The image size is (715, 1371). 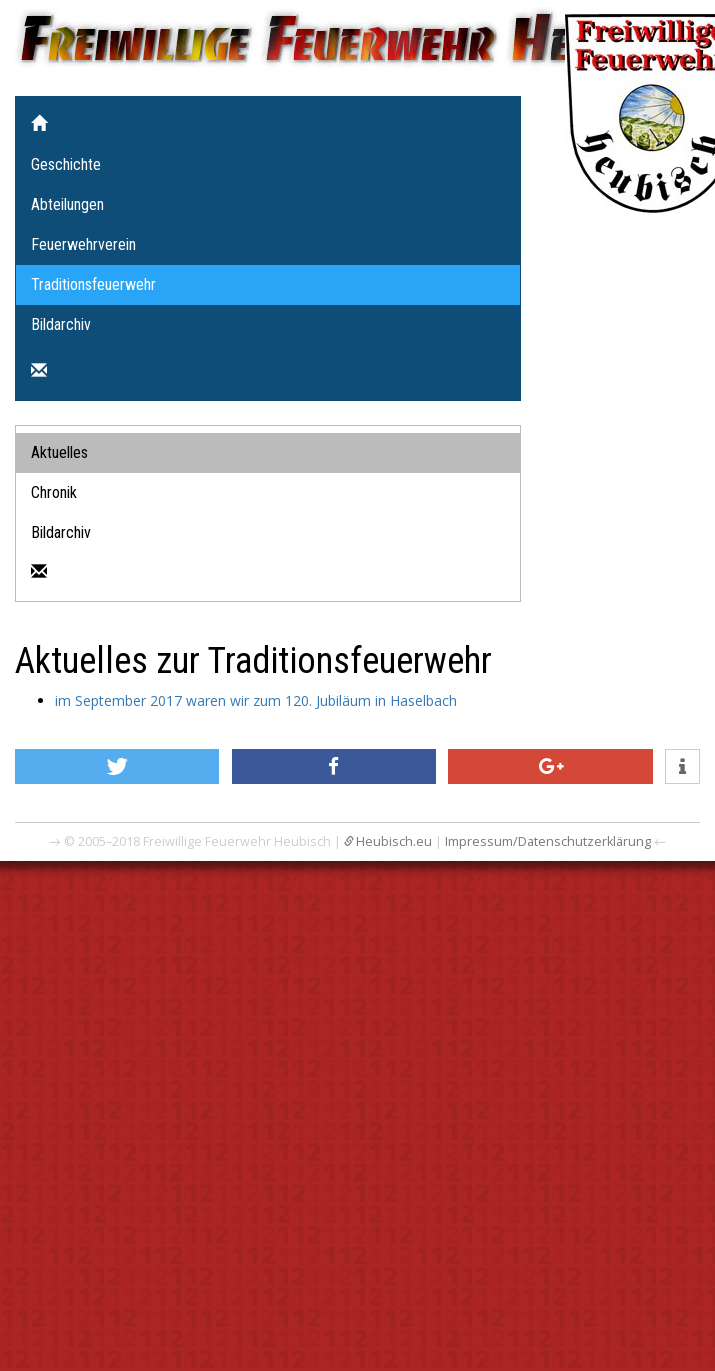 What do you see at coordinates (256, 700) in the screenshot?
I see `im September 2017 waren wir zum 120. Jubiläum in Haselbach` at bounding box center [256, 700].